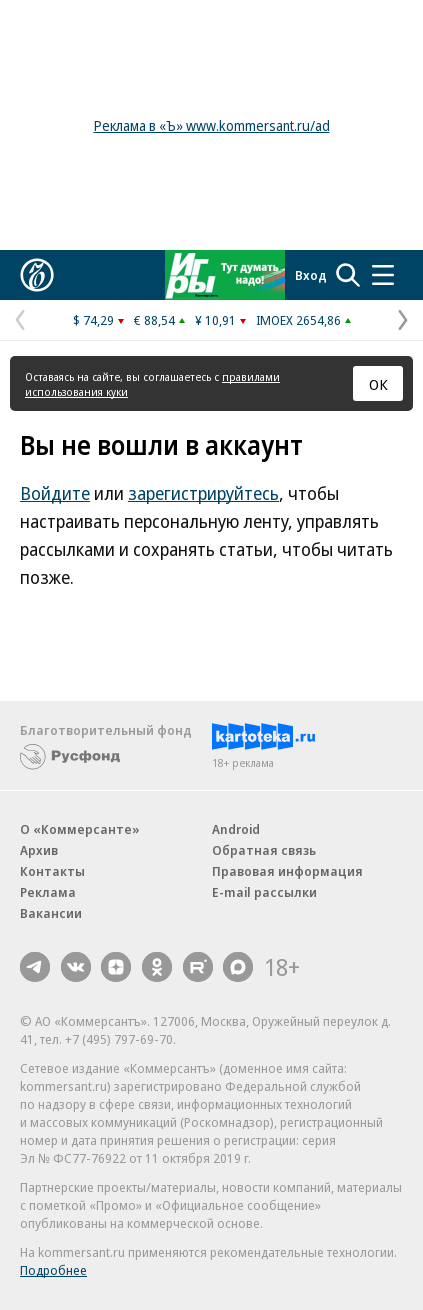 The width and height of the screenshot is (423, 1310). Describe the element at coordinates (212, 125) in the screenshot. I see `Реклама в «Ъ» www.kommersant.ru/ad` at that location.